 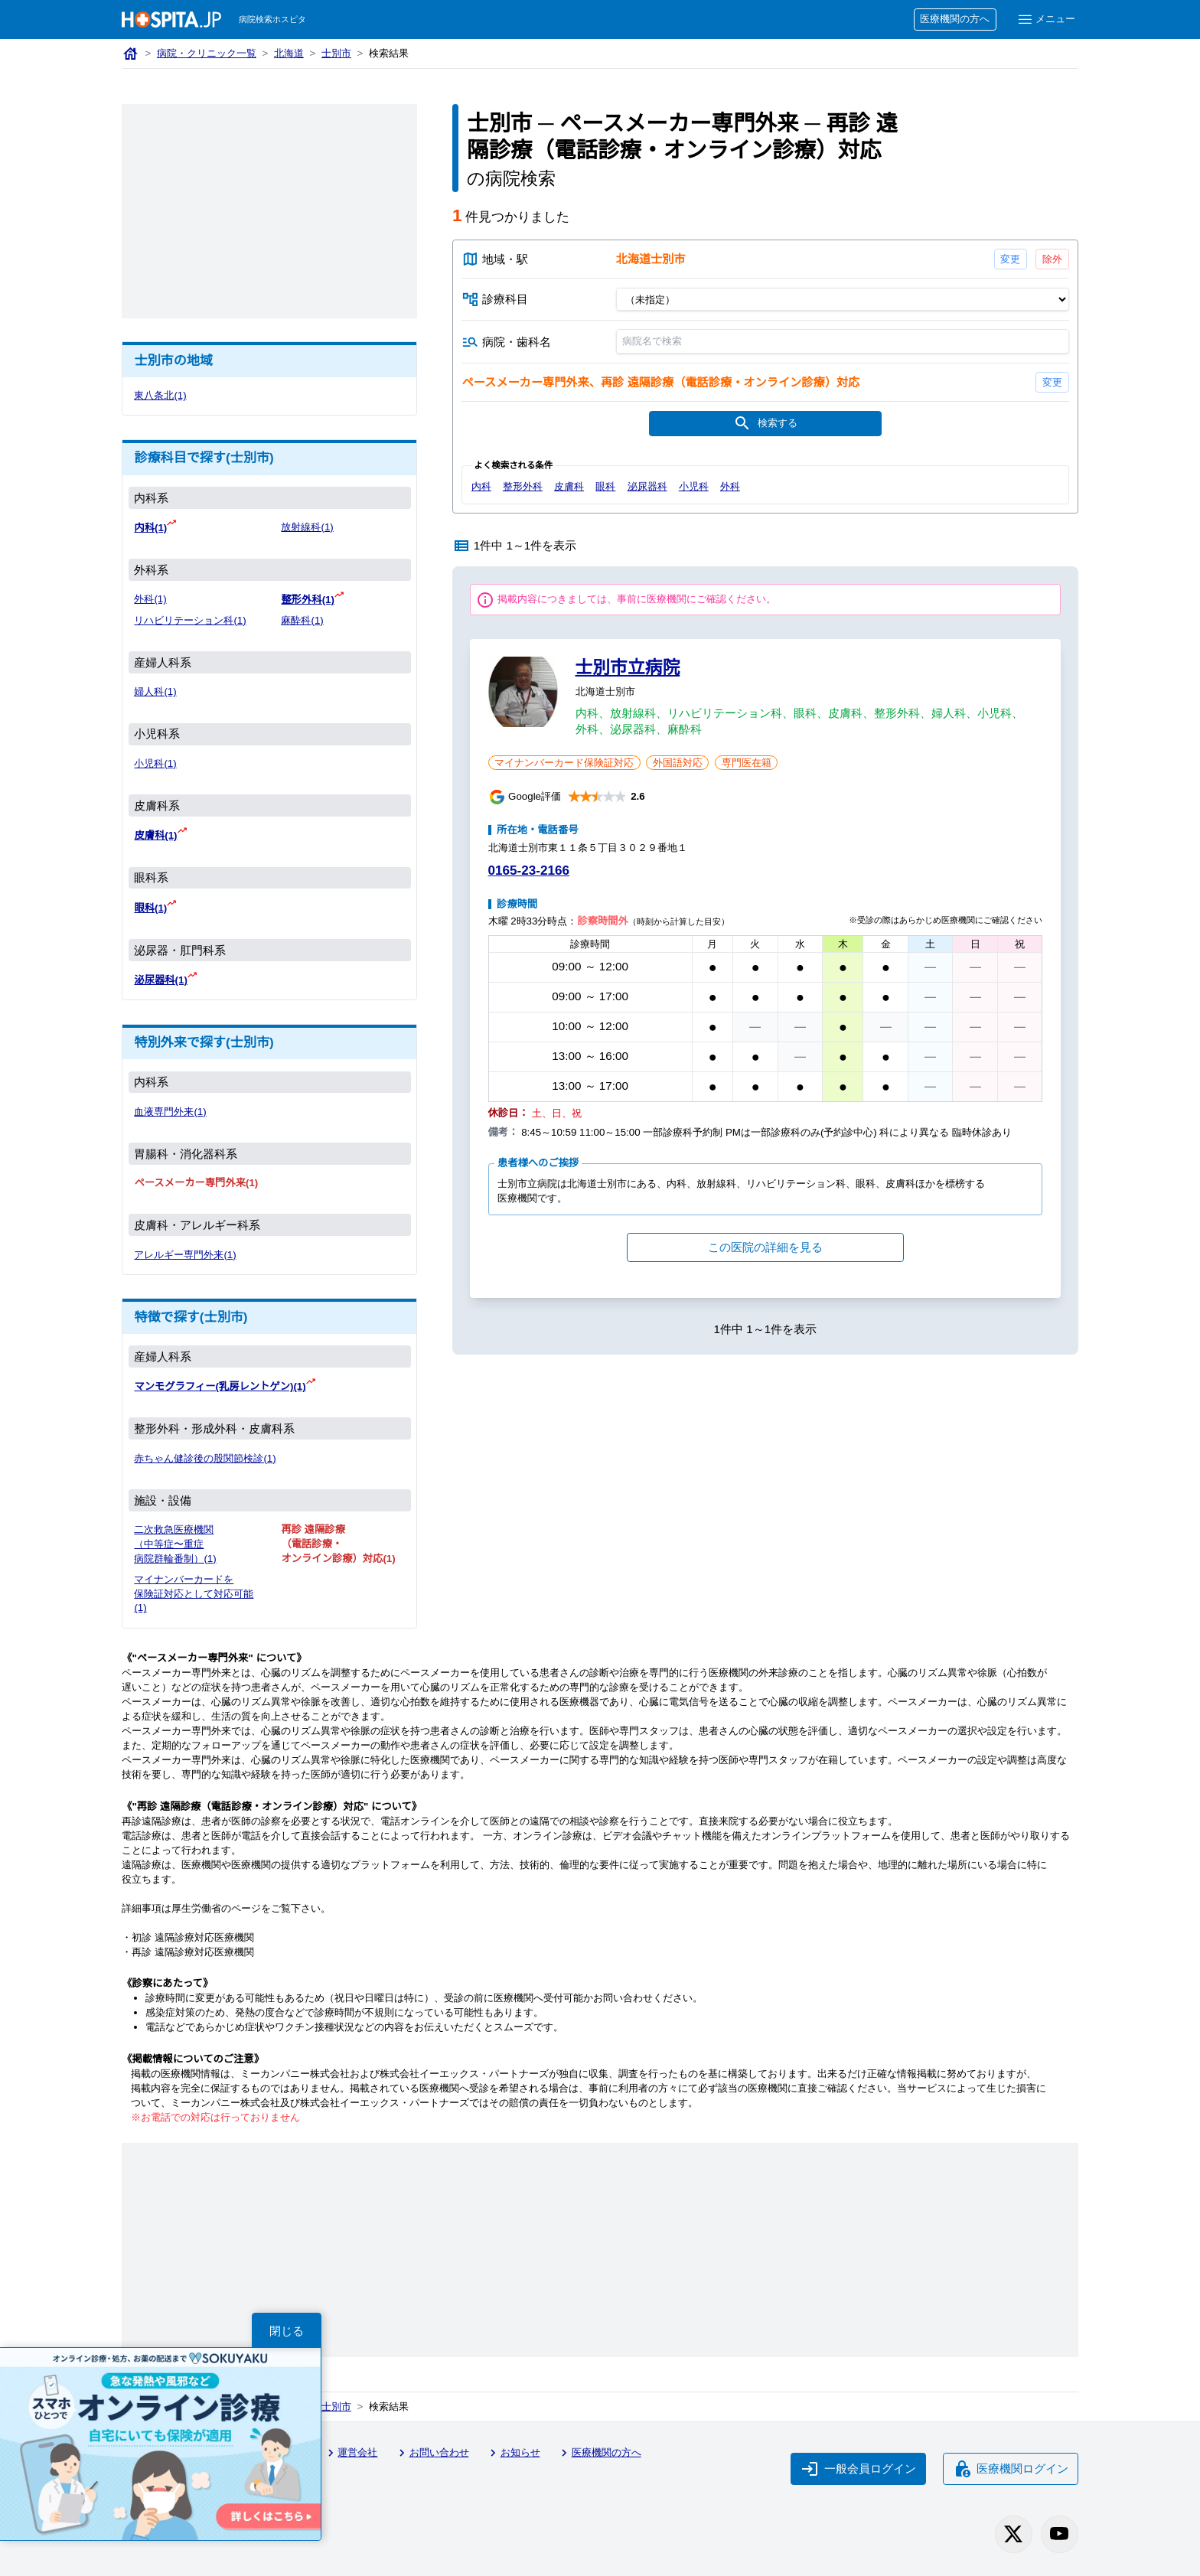 What do you see at coordinates (175, 1544) in the screenshot?
I see `二次救急医療機関（中等症〜重症 病院群輪番制）(1)` at bounding box center [175, 1544].